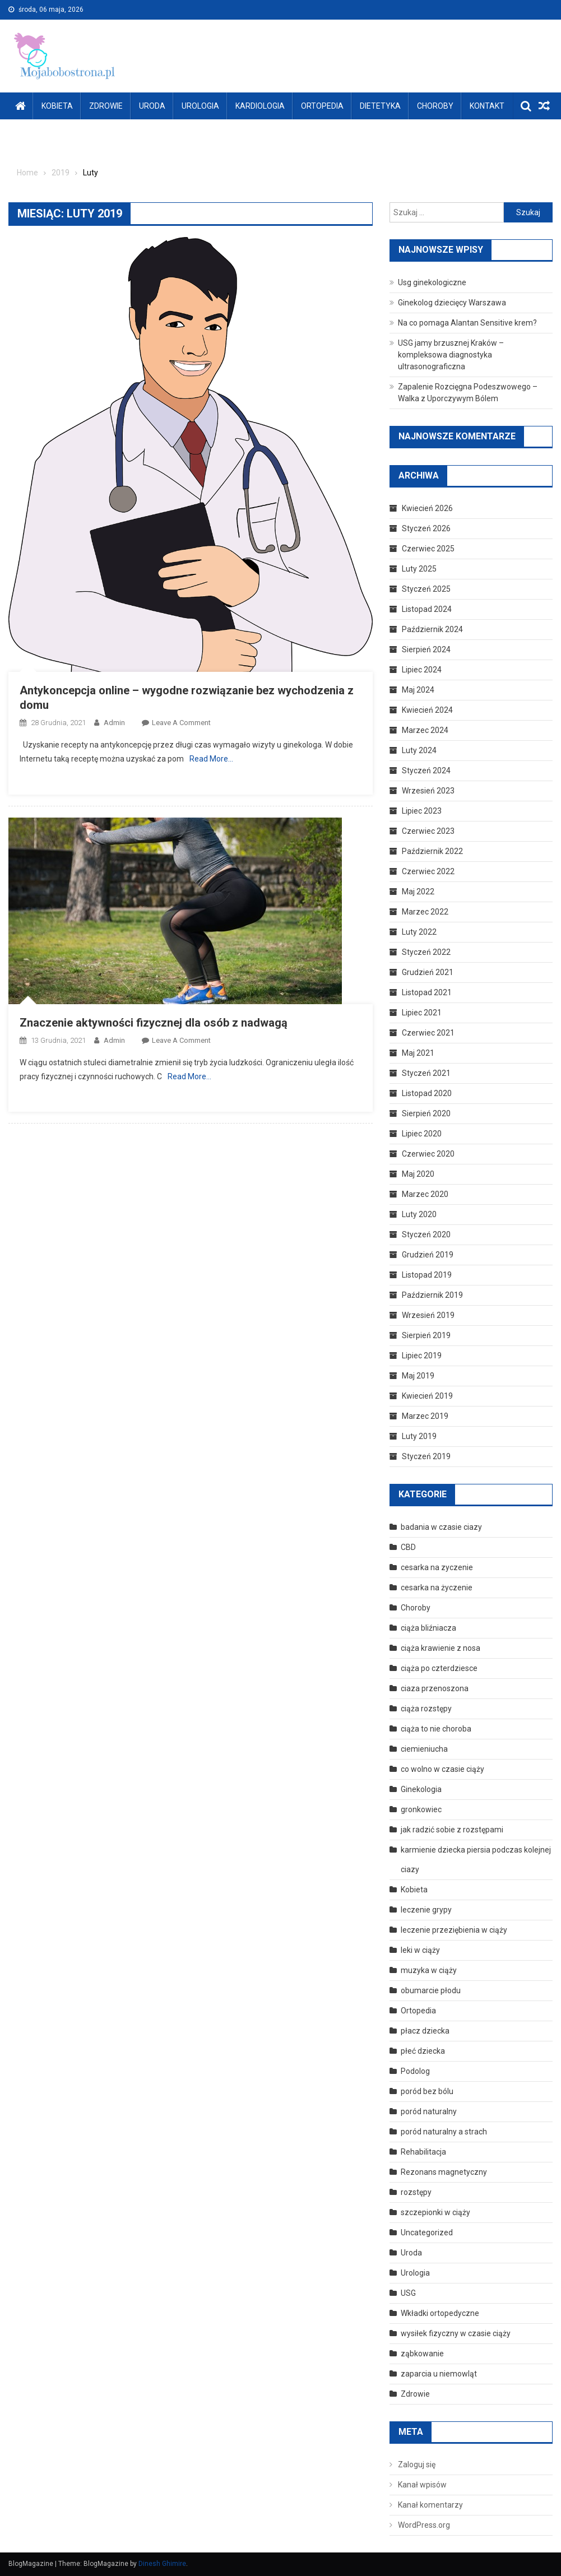 Image resolution: width=561 pixels, height=2576 pixels. Describe the element at coordinates (427, 992) in the screenshot. I see `Listopad 2021` at that location.